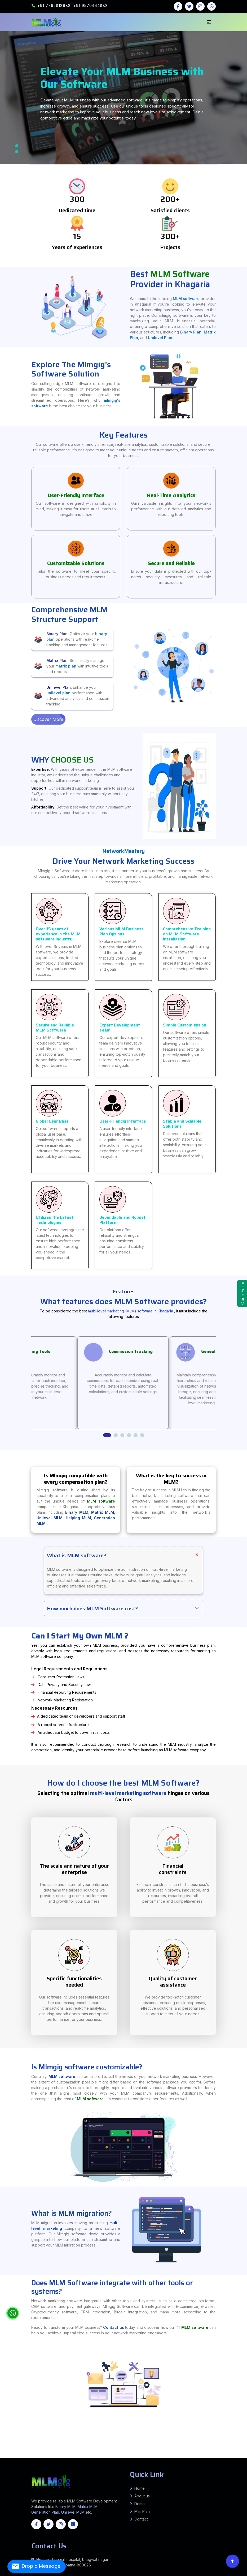 This screenshot has height=2576, width=247. What do you see at coordinates (132, 2445) in the screenshot?
I see `Latehar` at bounding box center [132, 2445].